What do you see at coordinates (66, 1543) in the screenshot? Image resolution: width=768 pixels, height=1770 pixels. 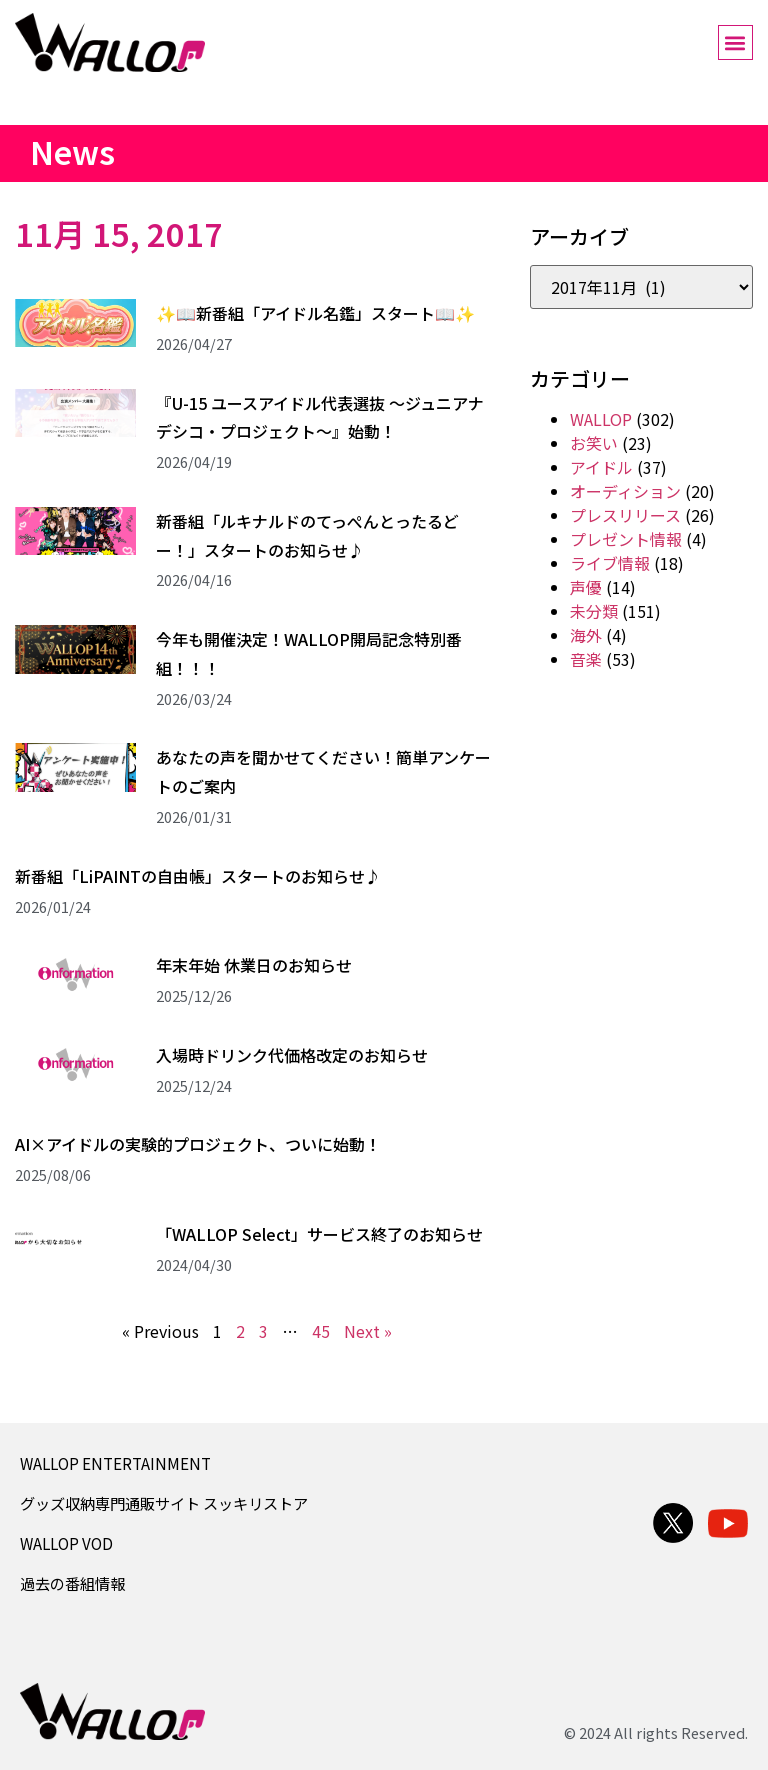 I see `WALLOP VOD` at bounding box center [66, 1543].